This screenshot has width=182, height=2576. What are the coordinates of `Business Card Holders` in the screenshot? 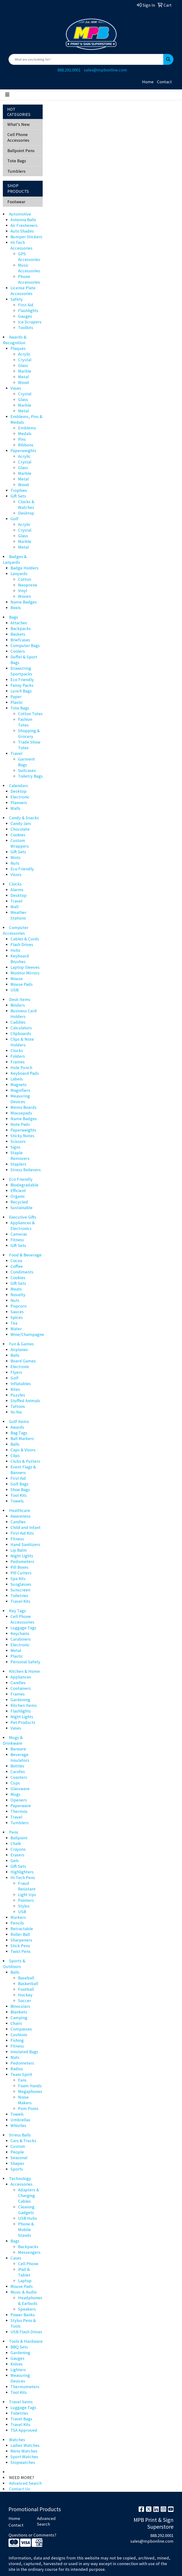 It's located at (23, 1013).